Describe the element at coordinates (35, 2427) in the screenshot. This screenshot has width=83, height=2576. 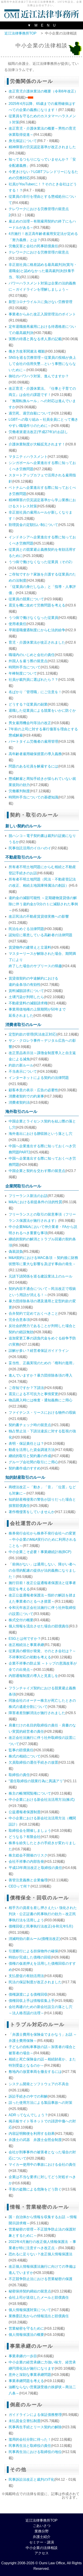
I see `民事再生手続とリース契約の解除` at that location.